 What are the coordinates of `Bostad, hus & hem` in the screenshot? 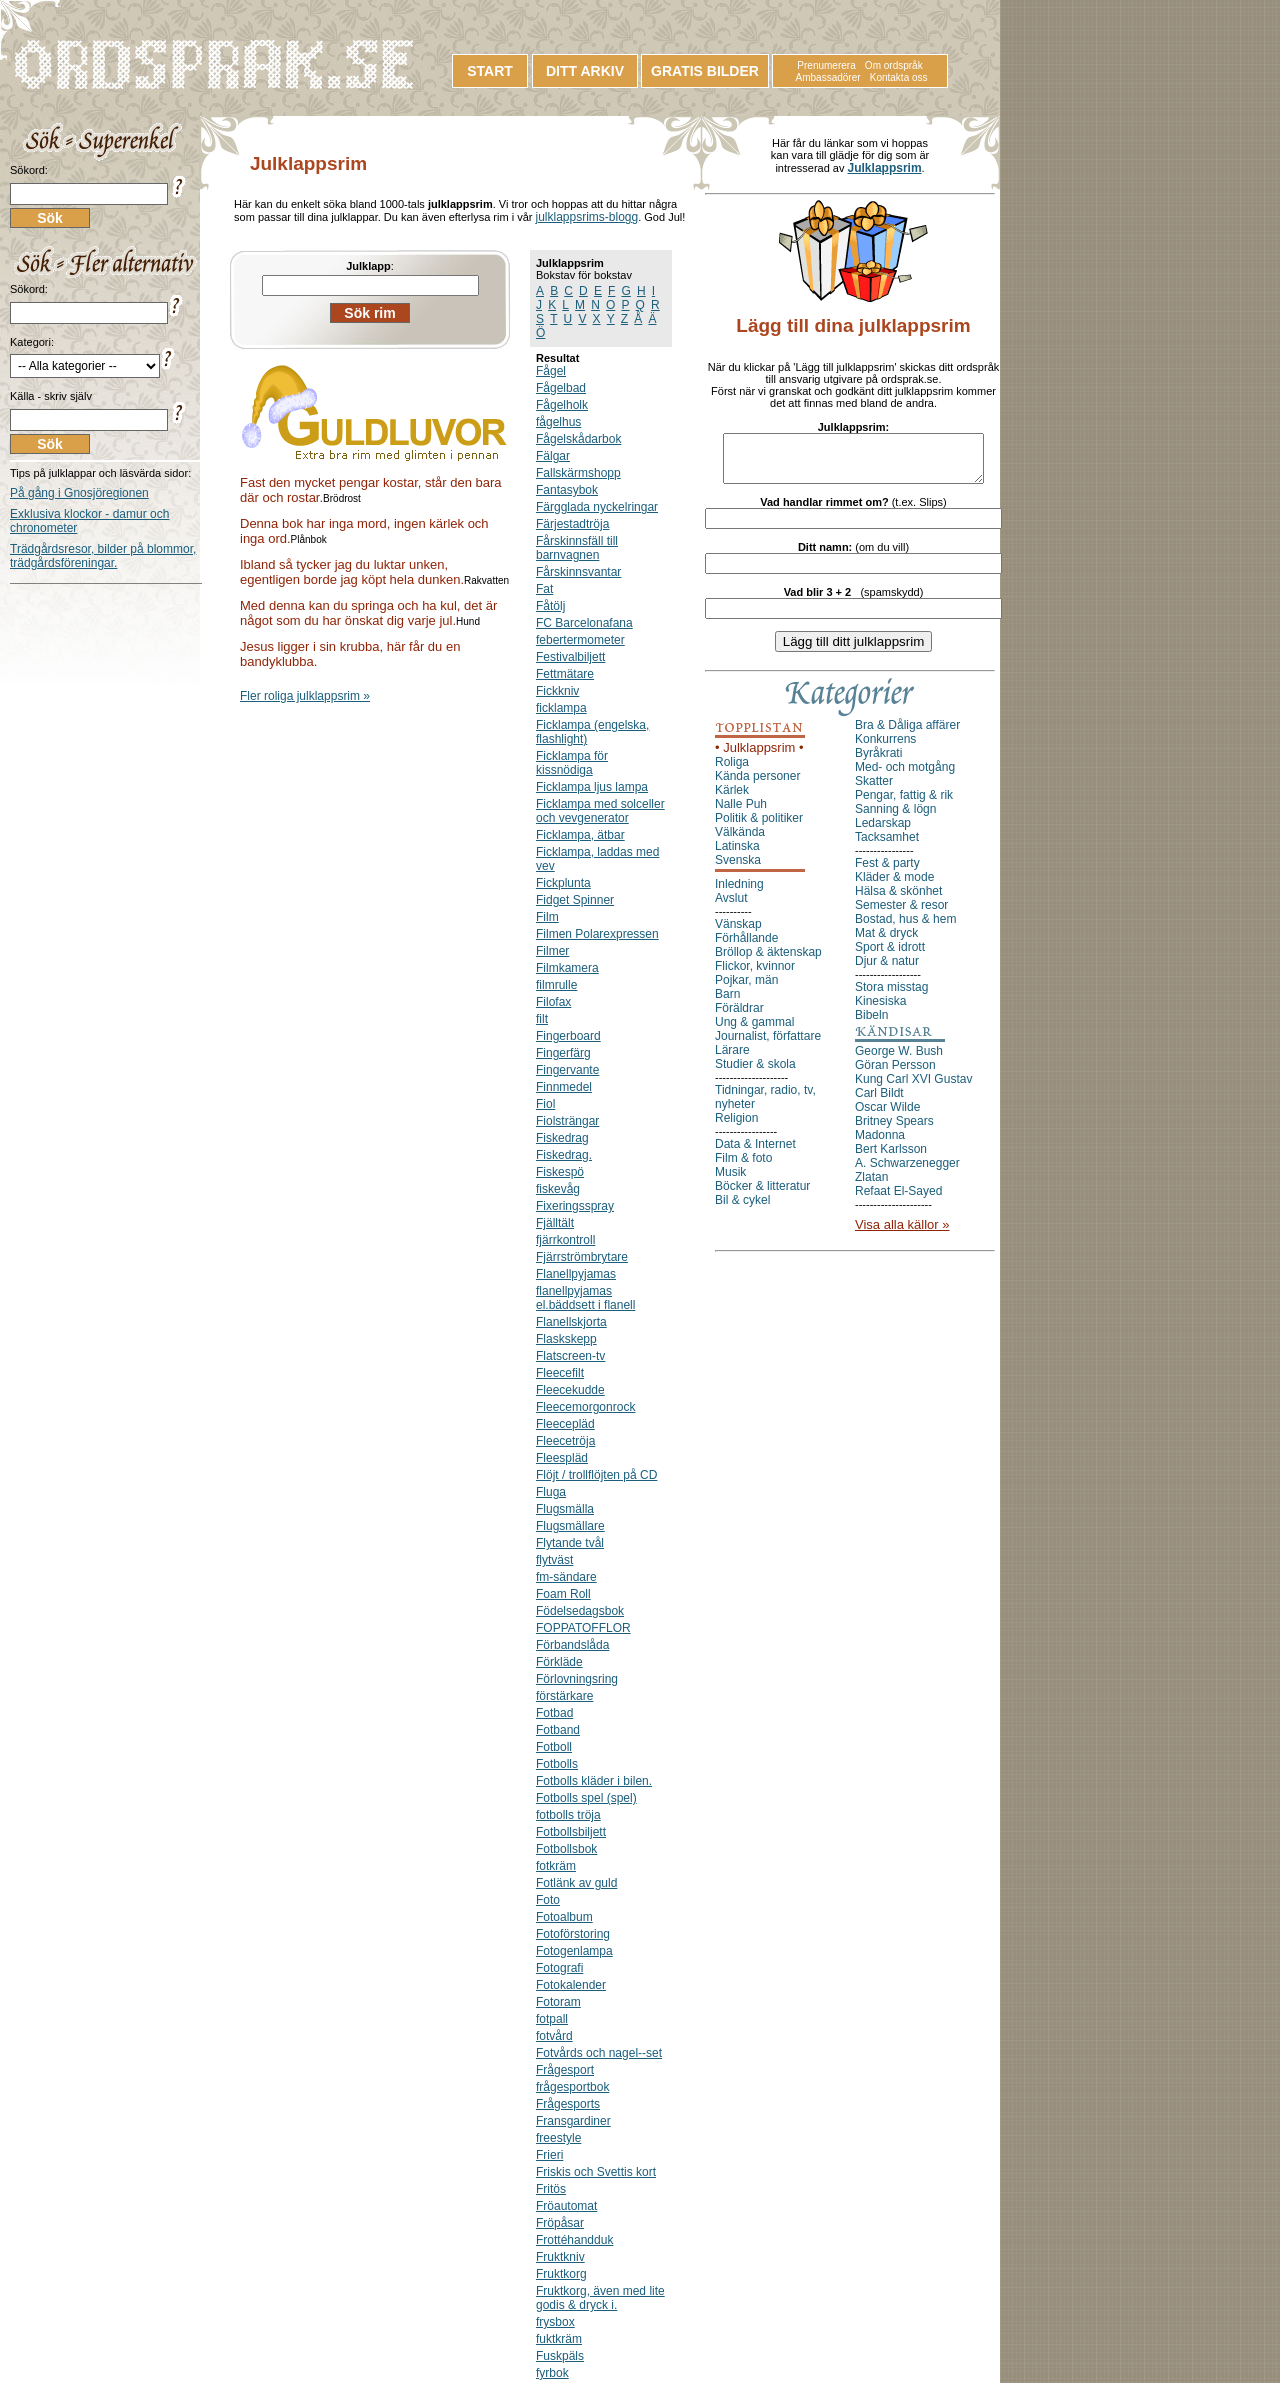 It's located at (905, 928).